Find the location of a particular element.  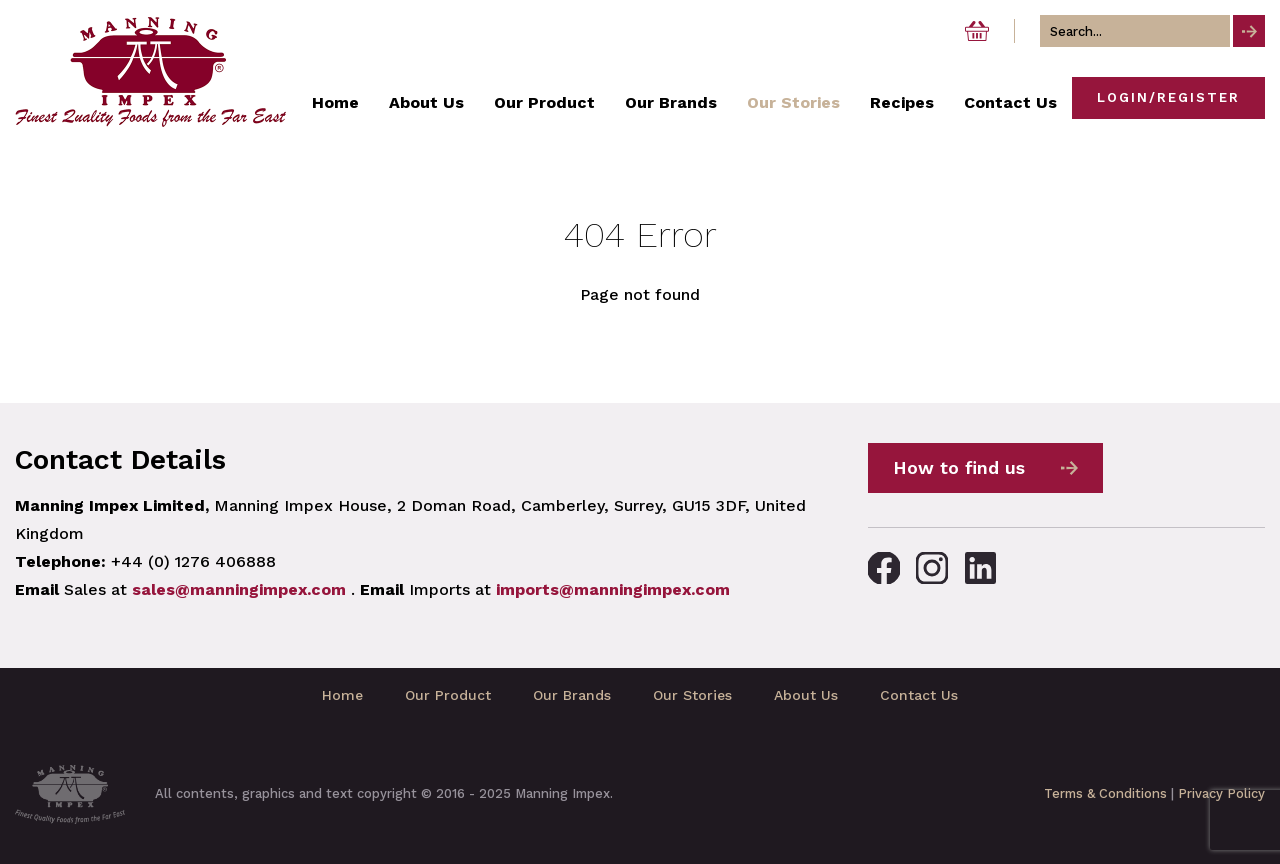

Login/Register is located at coordinates (1168, 97).